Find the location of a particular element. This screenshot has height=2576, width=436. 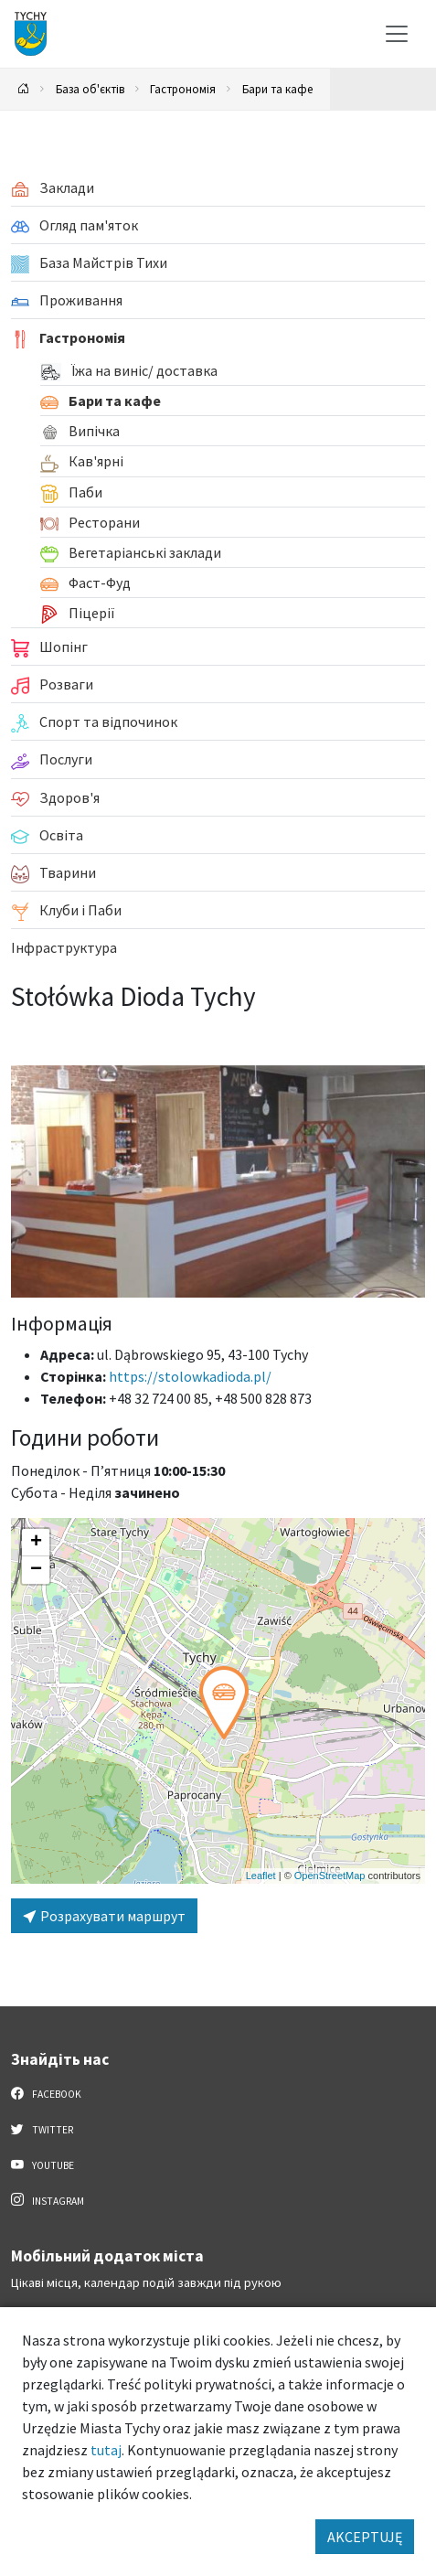

https://stolowkadioda.pl/ is located at coordinates (190, 1376).